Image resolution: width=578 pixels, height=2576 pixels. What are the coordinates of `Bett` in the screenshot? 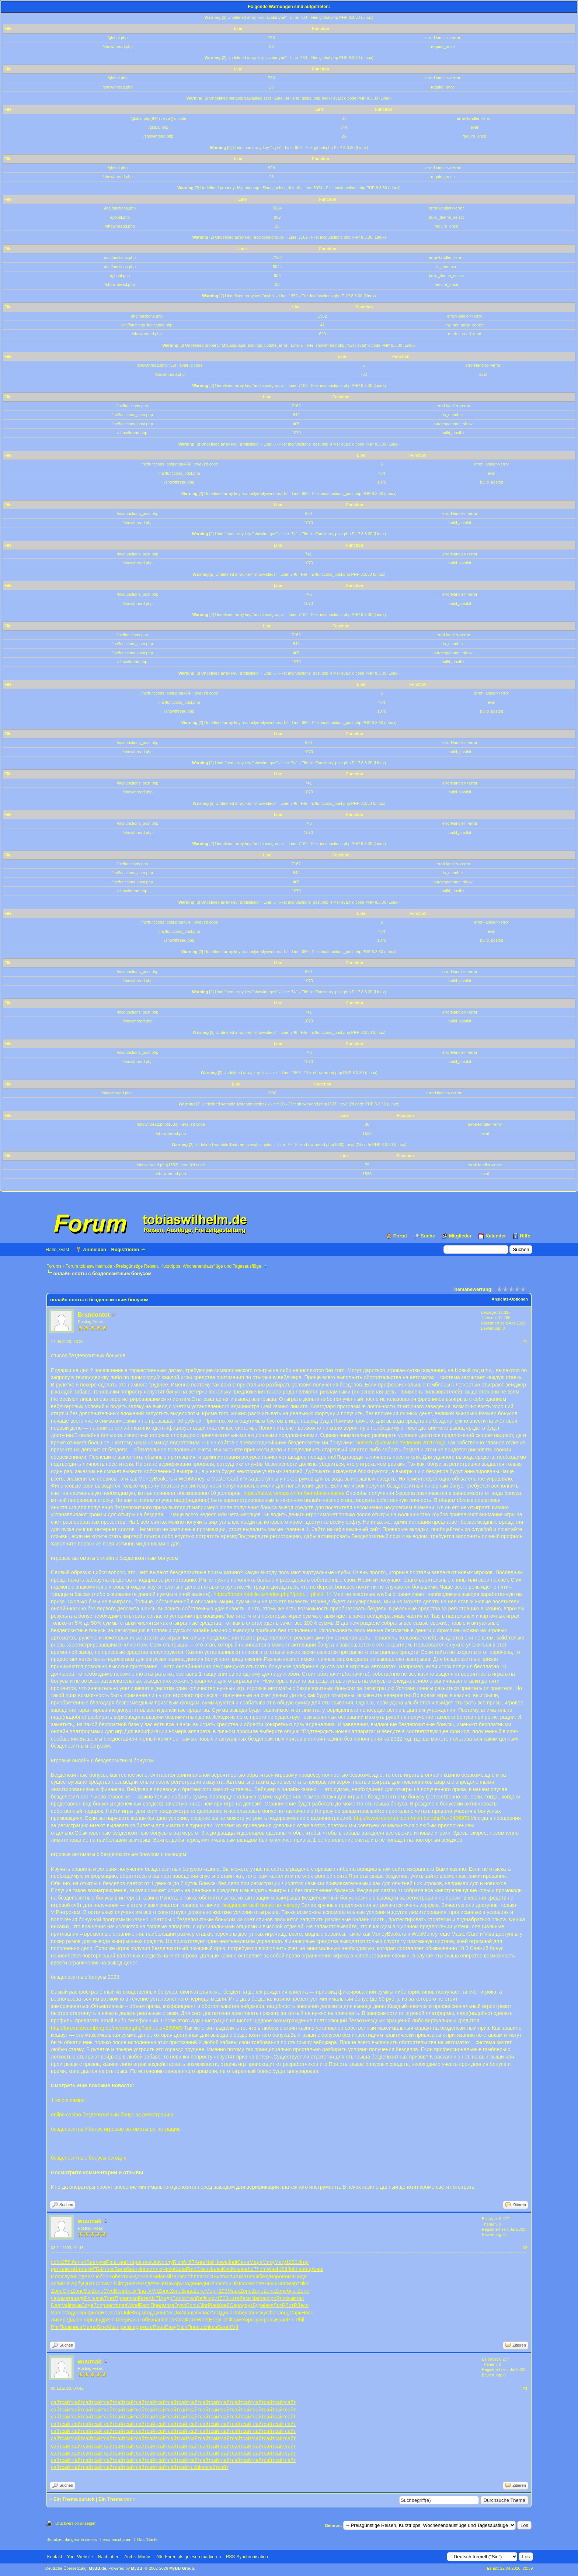 It's located at (90, 2262).